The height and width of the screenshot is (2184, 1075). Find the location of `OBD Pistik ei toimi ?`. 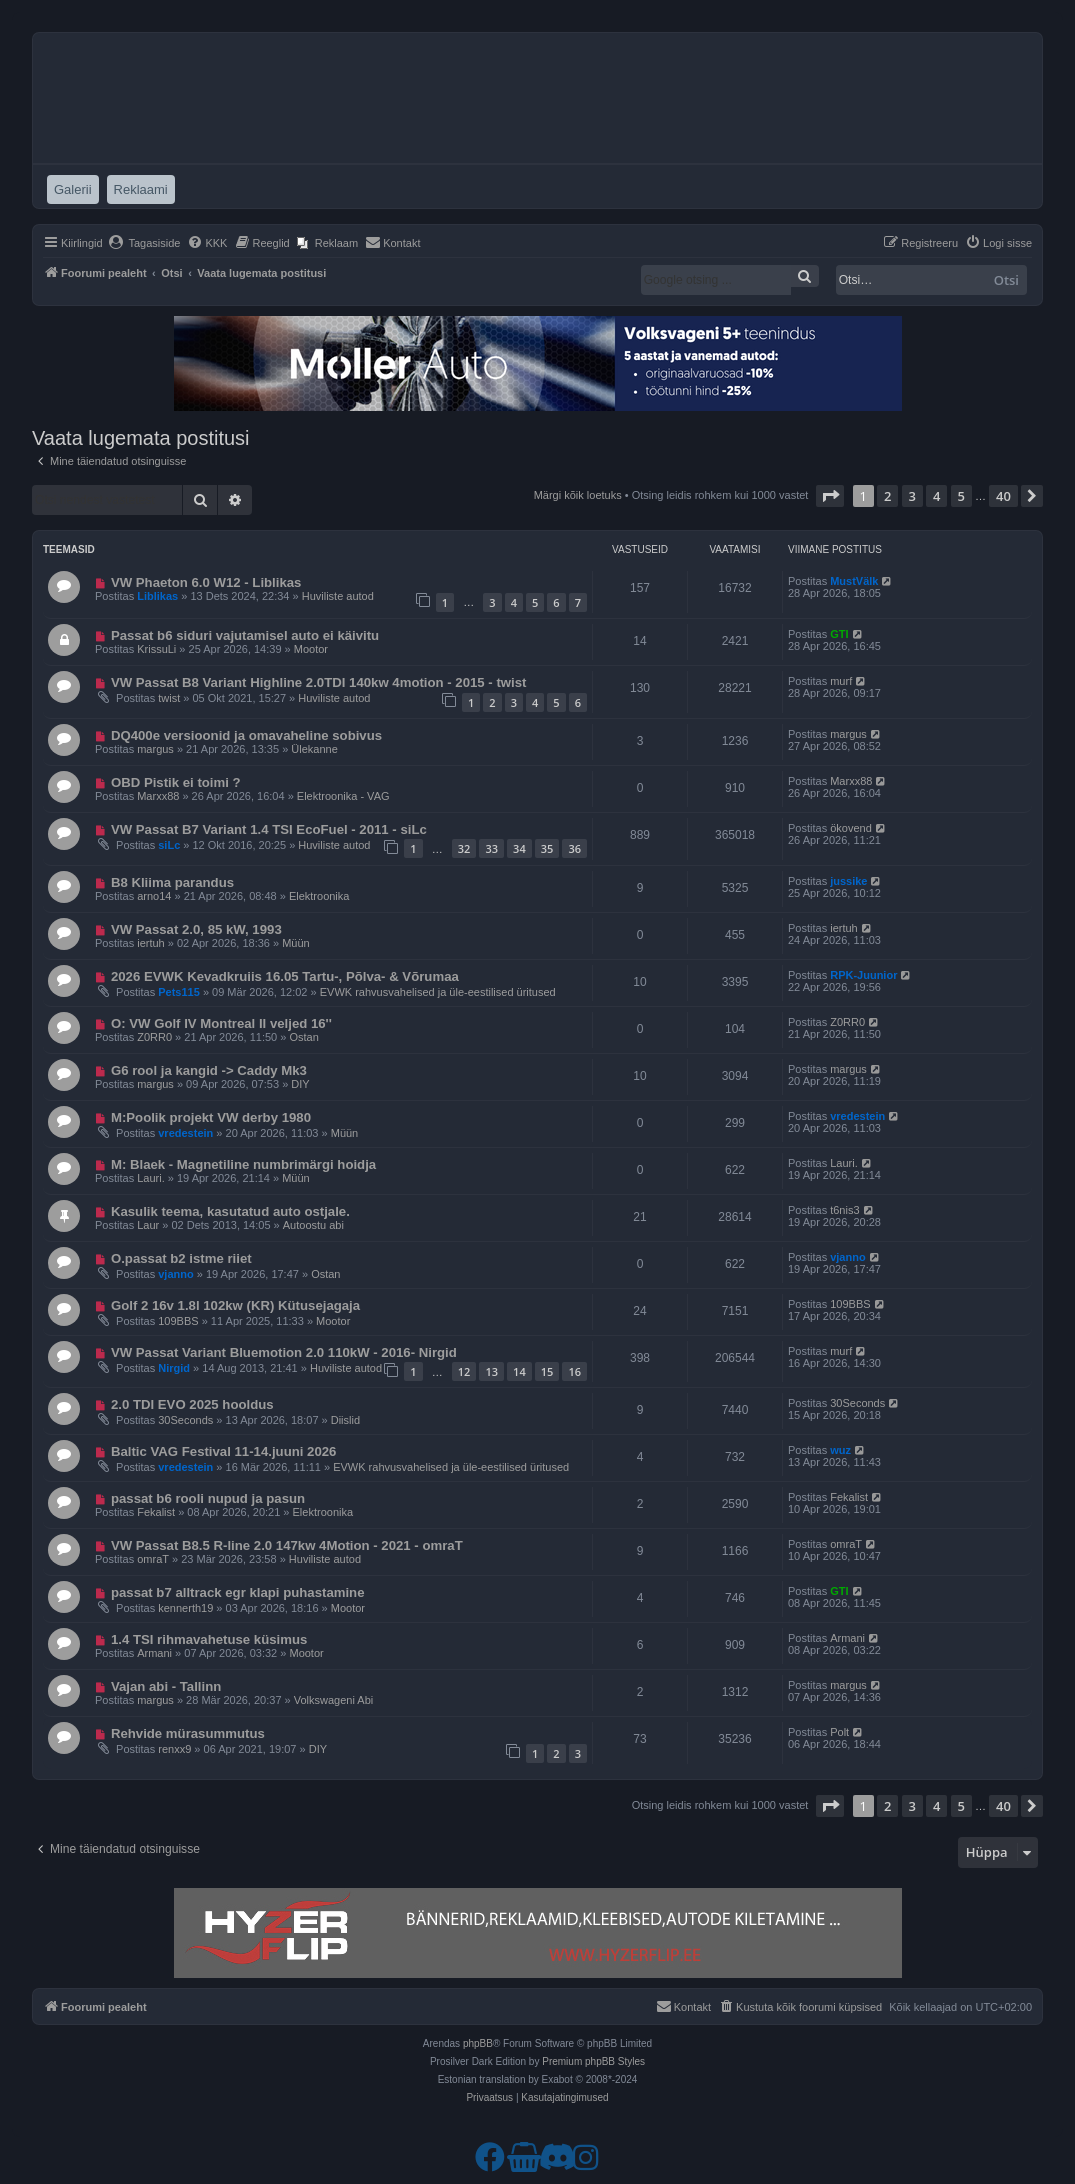

OBD Pistik ei toimi ? is located at coordinates (176, 782).